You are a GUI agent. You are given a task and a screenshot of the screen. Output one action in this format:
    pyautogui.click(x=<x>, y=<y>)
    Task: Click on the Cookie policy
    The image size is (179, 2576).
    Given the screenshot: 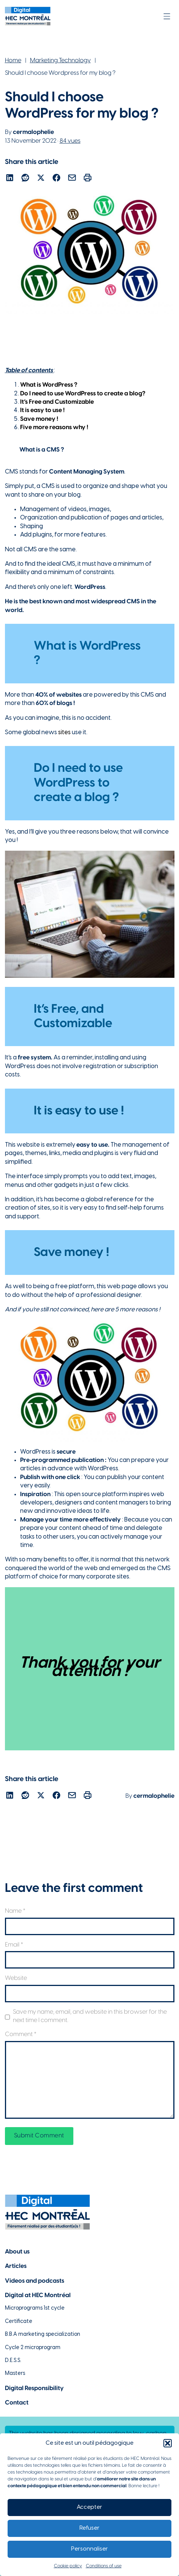 What is the action you would take?
    pyautogui.click(x=68, y=2565)
    